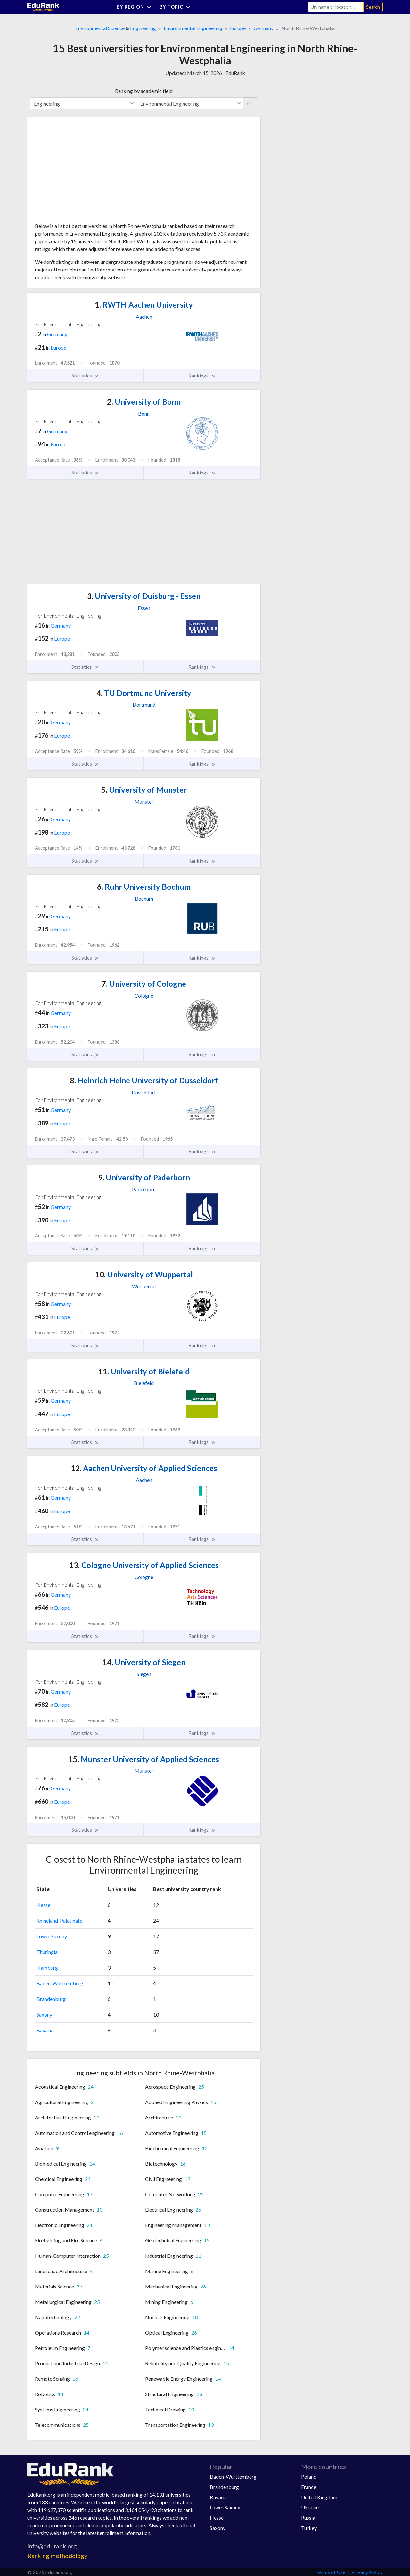  Describe the element at coordinates (144, 886) in the screenshot. I see `Ruhr University Bochum` at that location.